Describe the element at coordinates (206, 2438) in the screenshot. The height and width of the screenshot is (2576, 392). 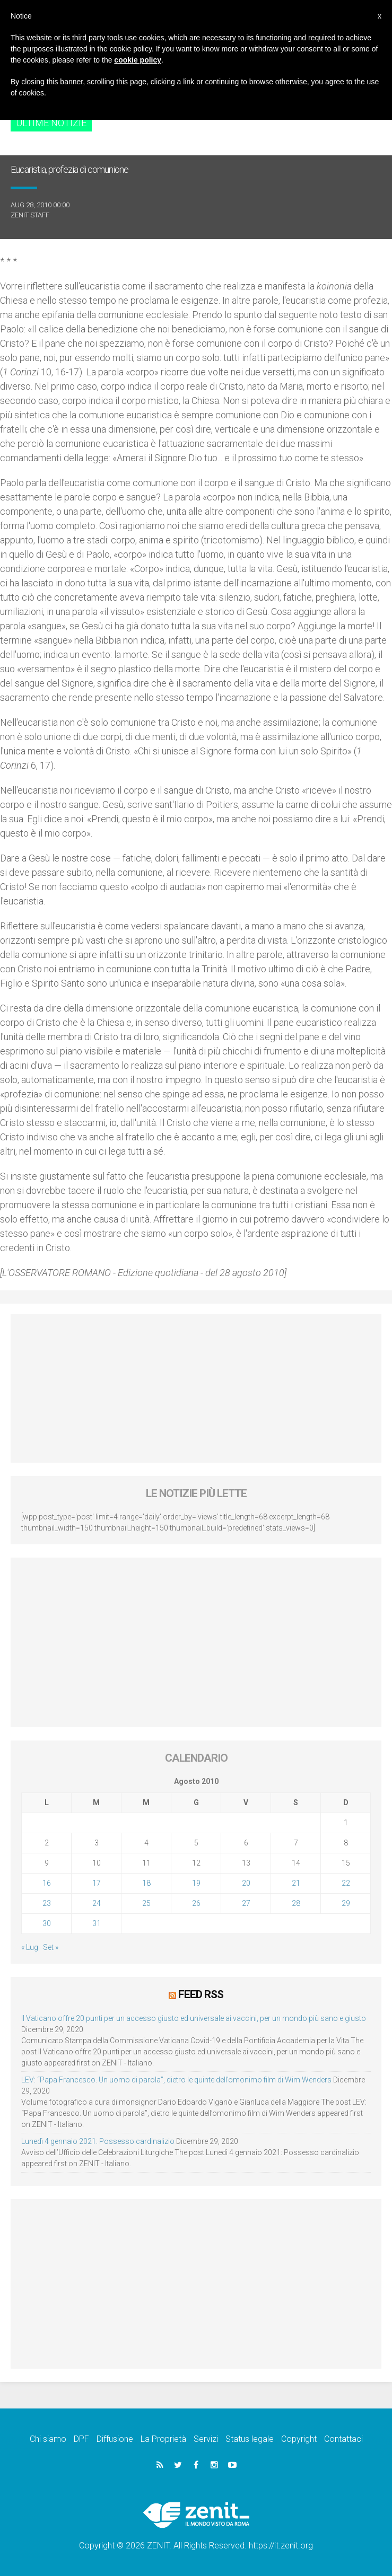
I see `Servizi` at that location.